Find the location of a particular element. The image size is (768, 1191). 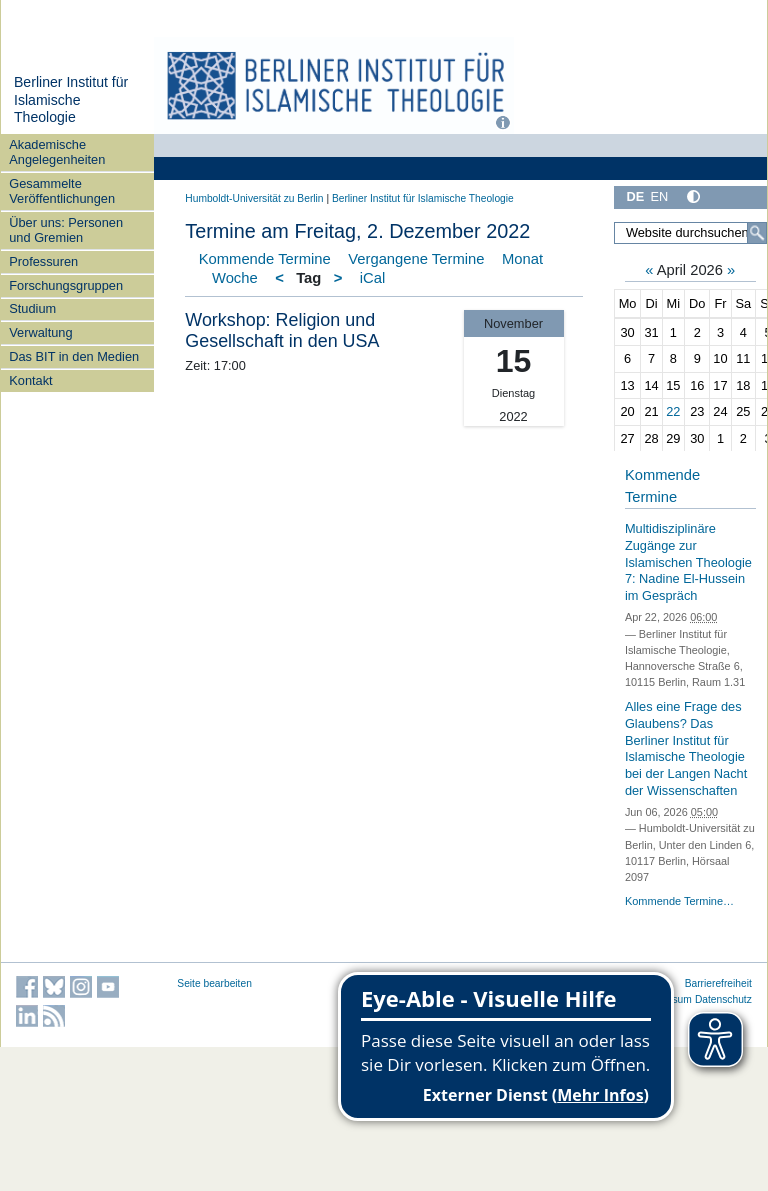

[Suche] is located at coordinates (757, 233).